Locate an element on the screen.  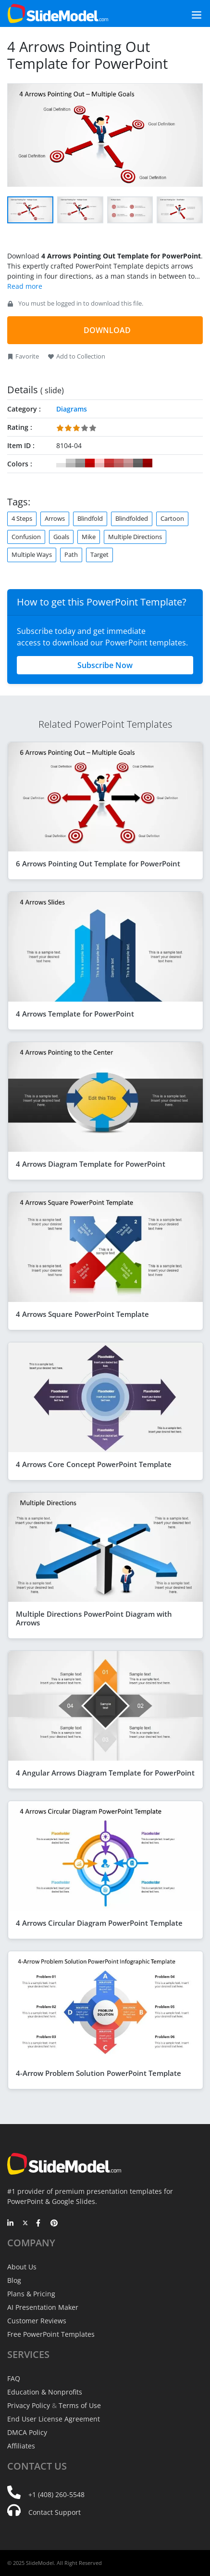
Free PowerPoint Templates is located at coordinates (51, 2334).